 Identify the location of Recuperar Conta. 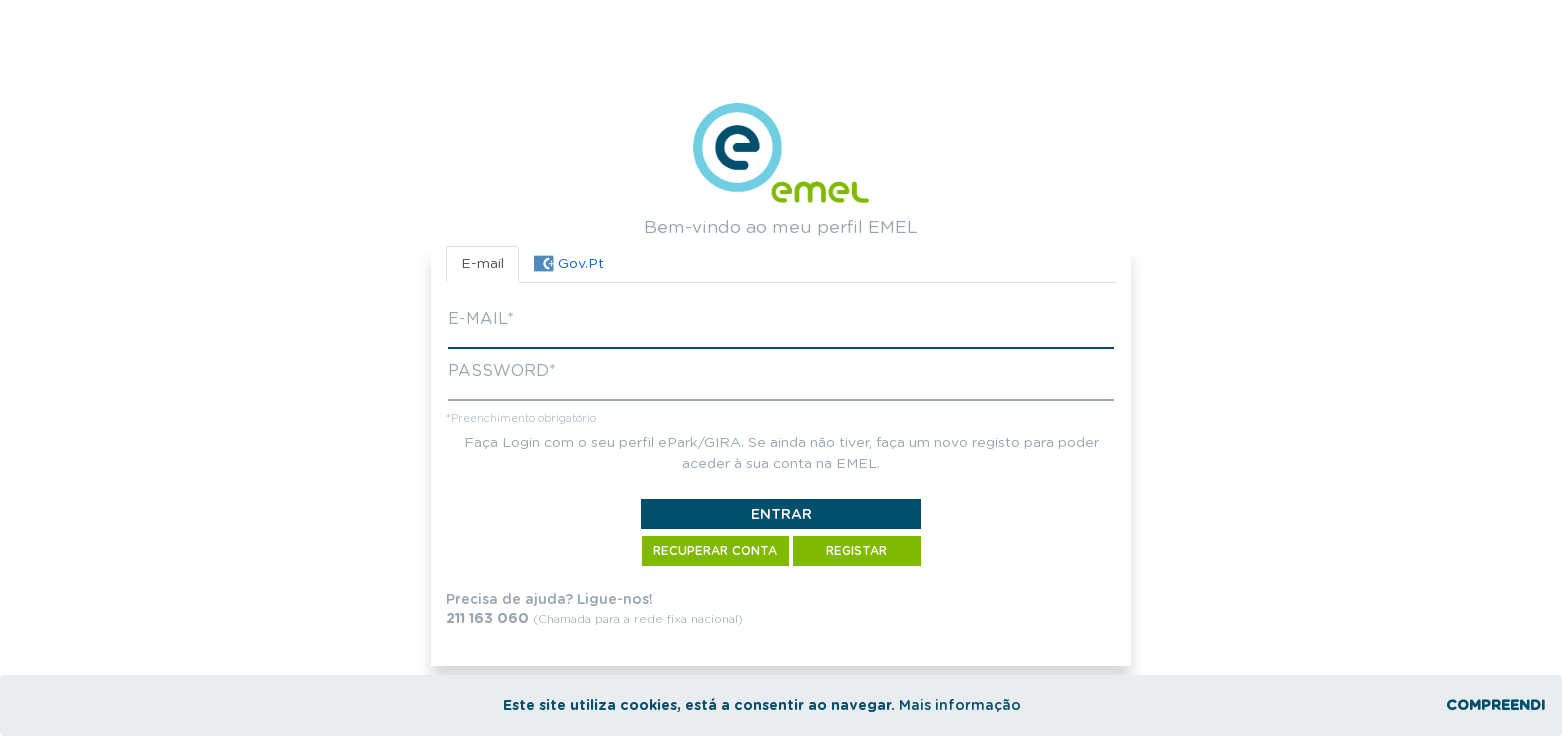
(715, 551).